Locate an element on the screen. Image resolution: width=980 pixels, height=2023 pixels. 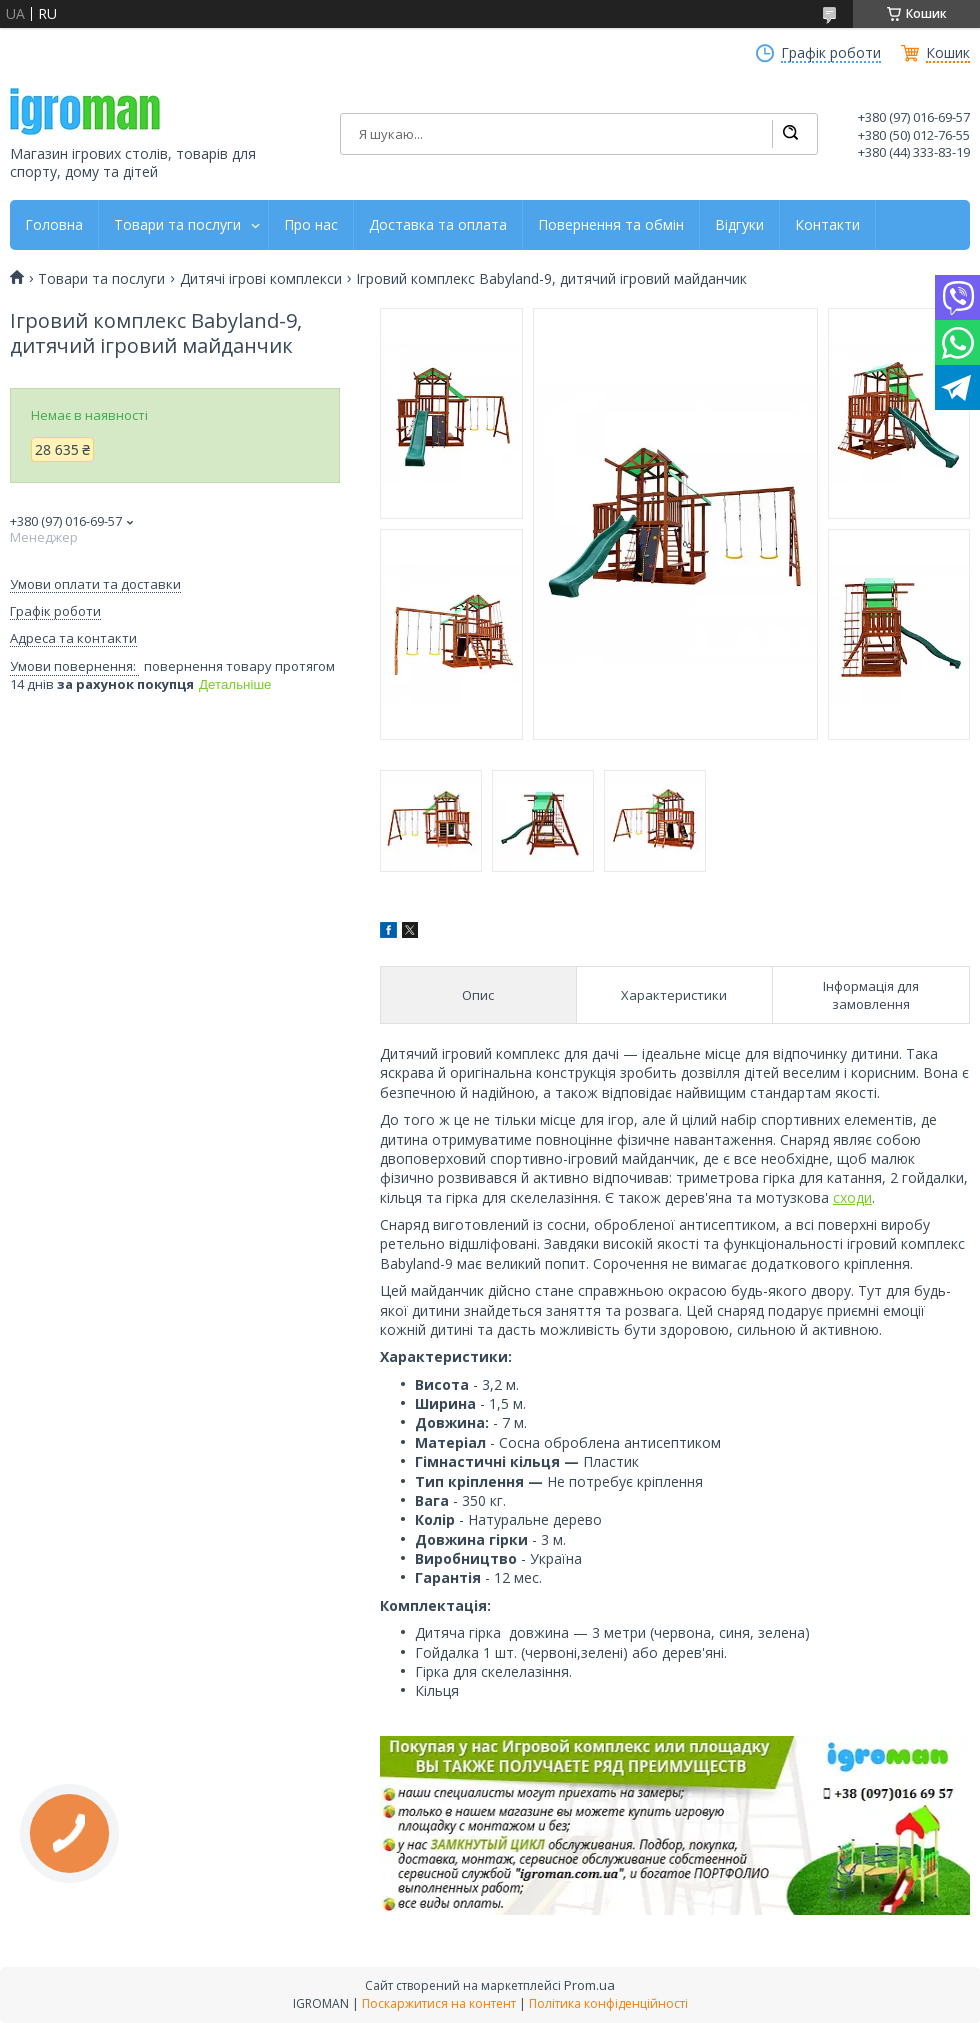
Prom.ua is located at coordinates (589, 1985).